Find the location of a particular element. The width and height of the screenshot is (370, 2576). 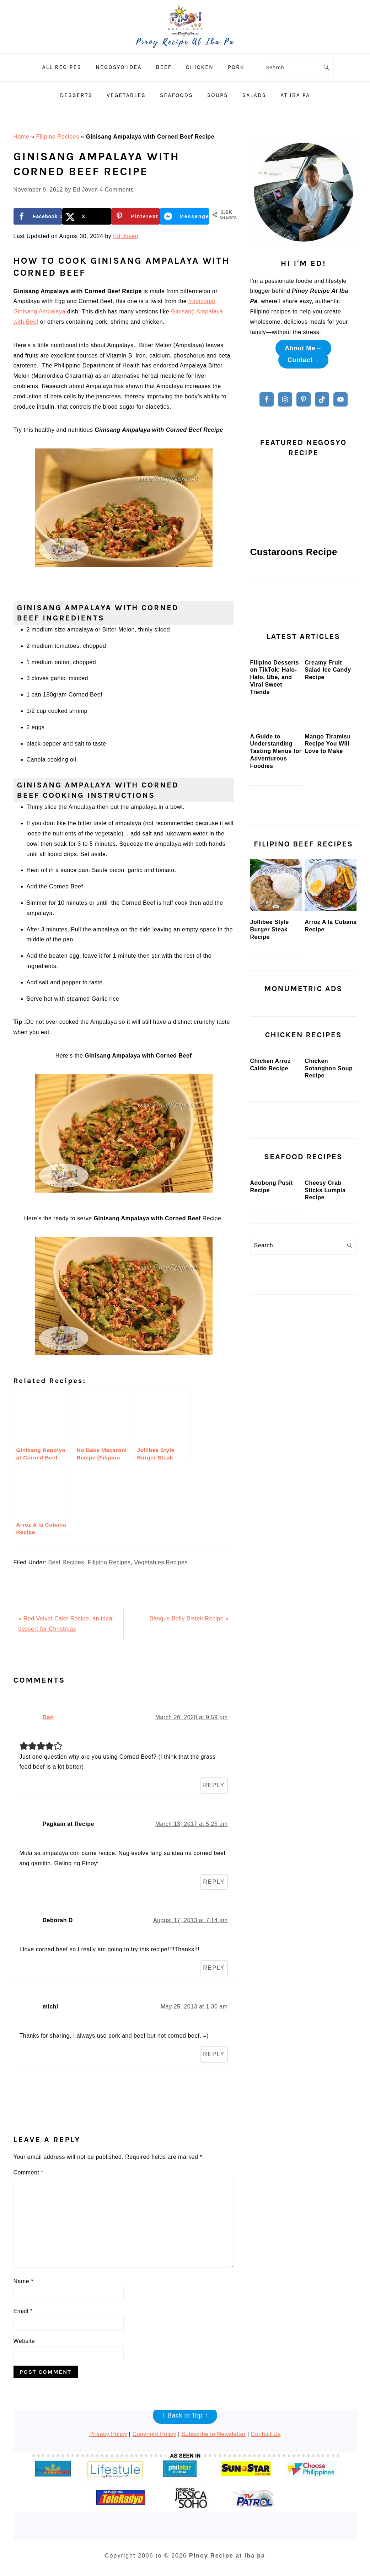

[Save to Pinterest] is located at coordinates (135, 216).